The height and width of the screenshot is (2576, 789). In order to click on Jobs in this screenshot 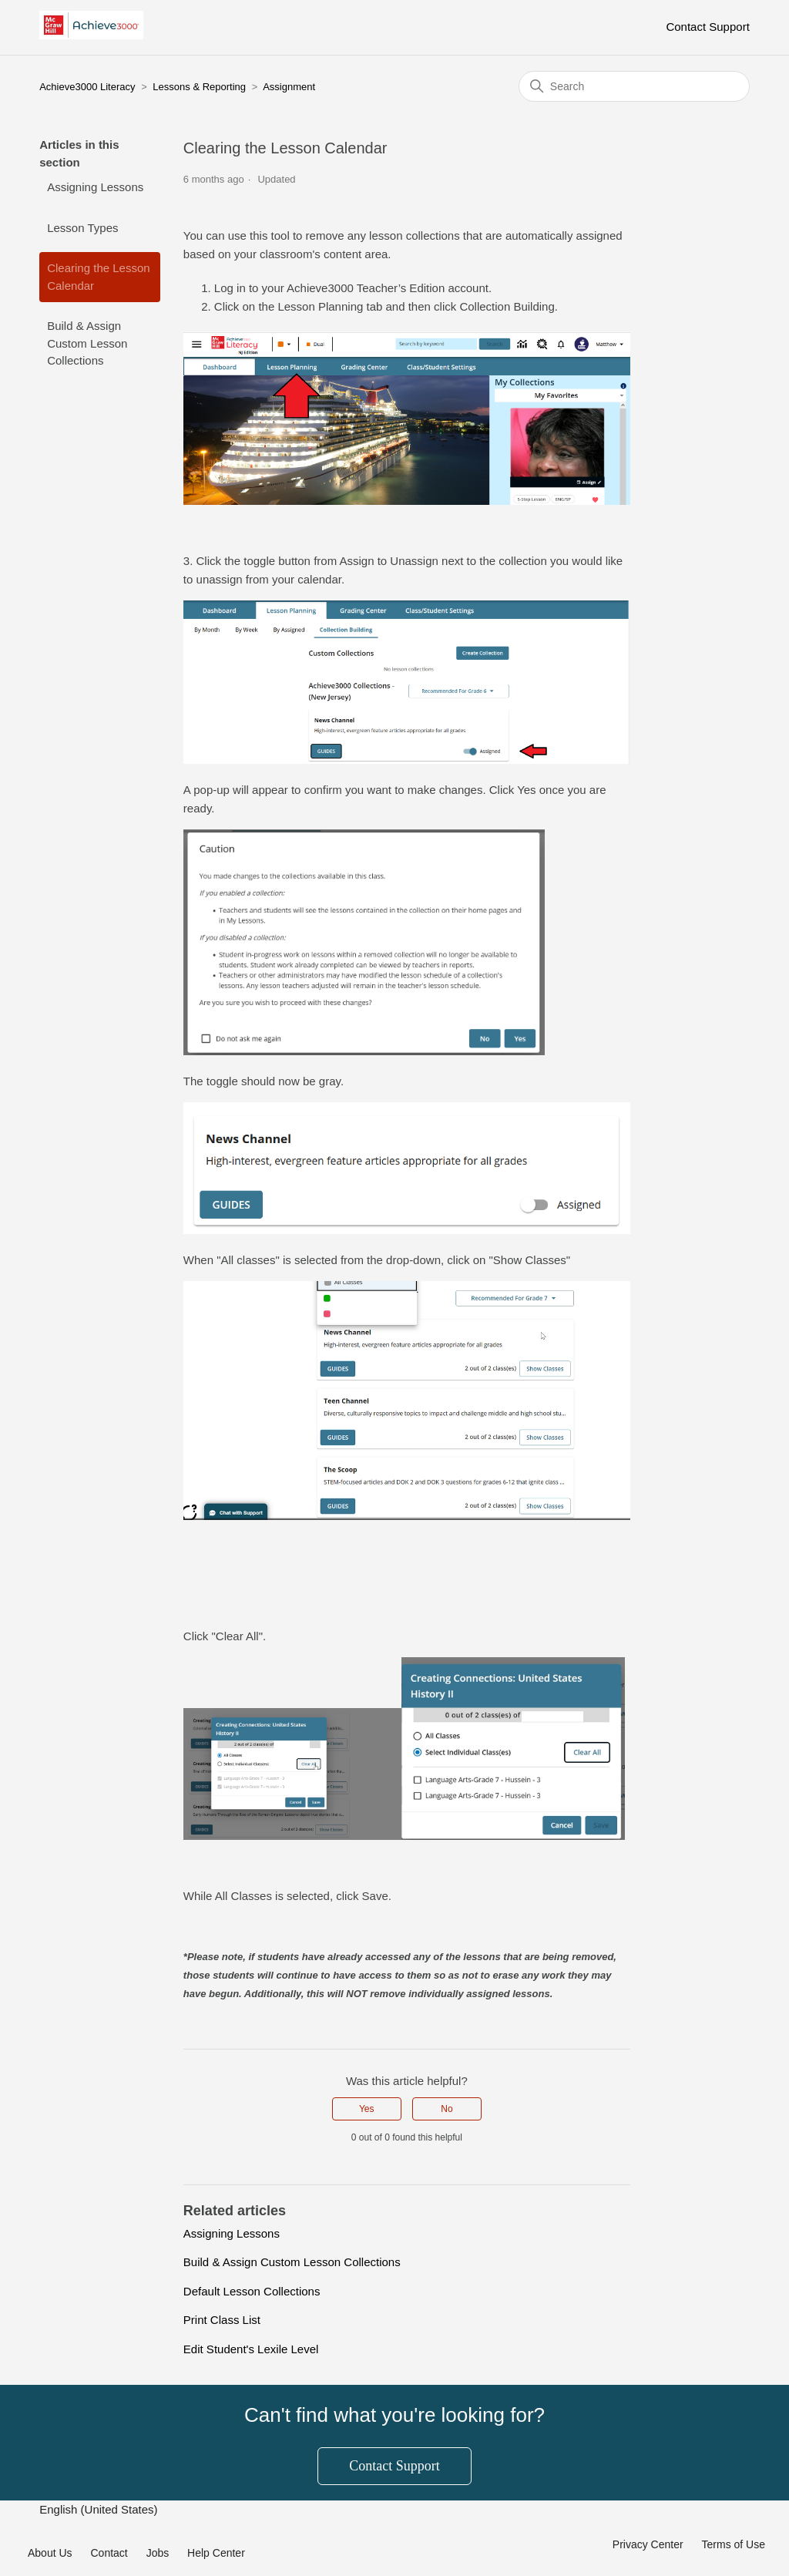, I will do `click(158, 2553)`.